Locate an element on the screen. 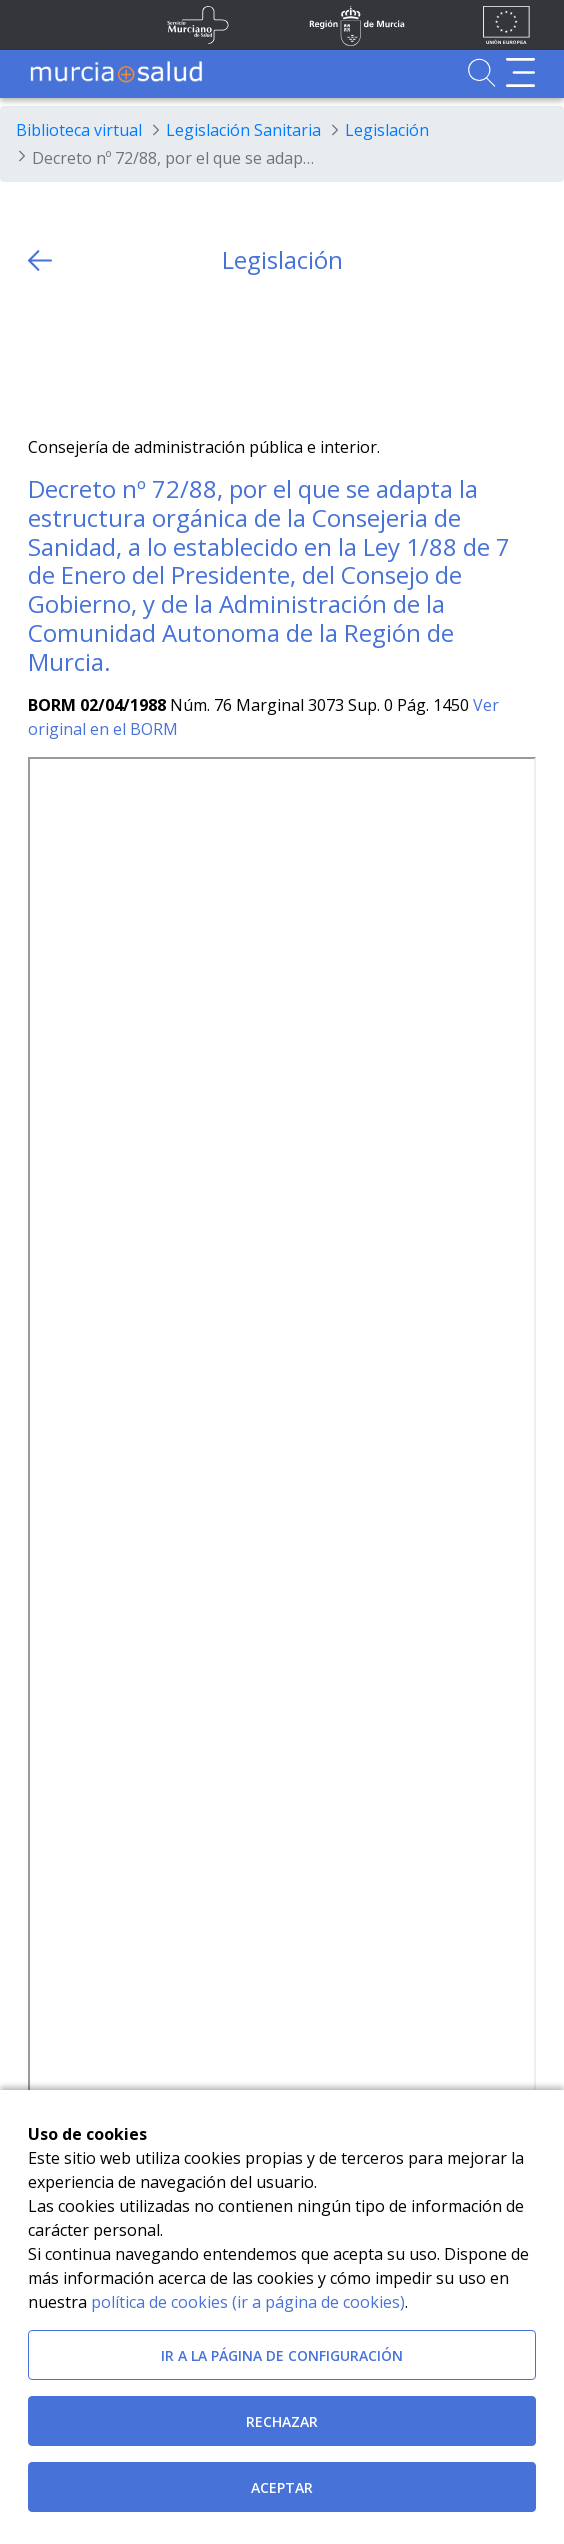  [Ir a la página de los fondos de la UE] is located at coordinates (506, 25).